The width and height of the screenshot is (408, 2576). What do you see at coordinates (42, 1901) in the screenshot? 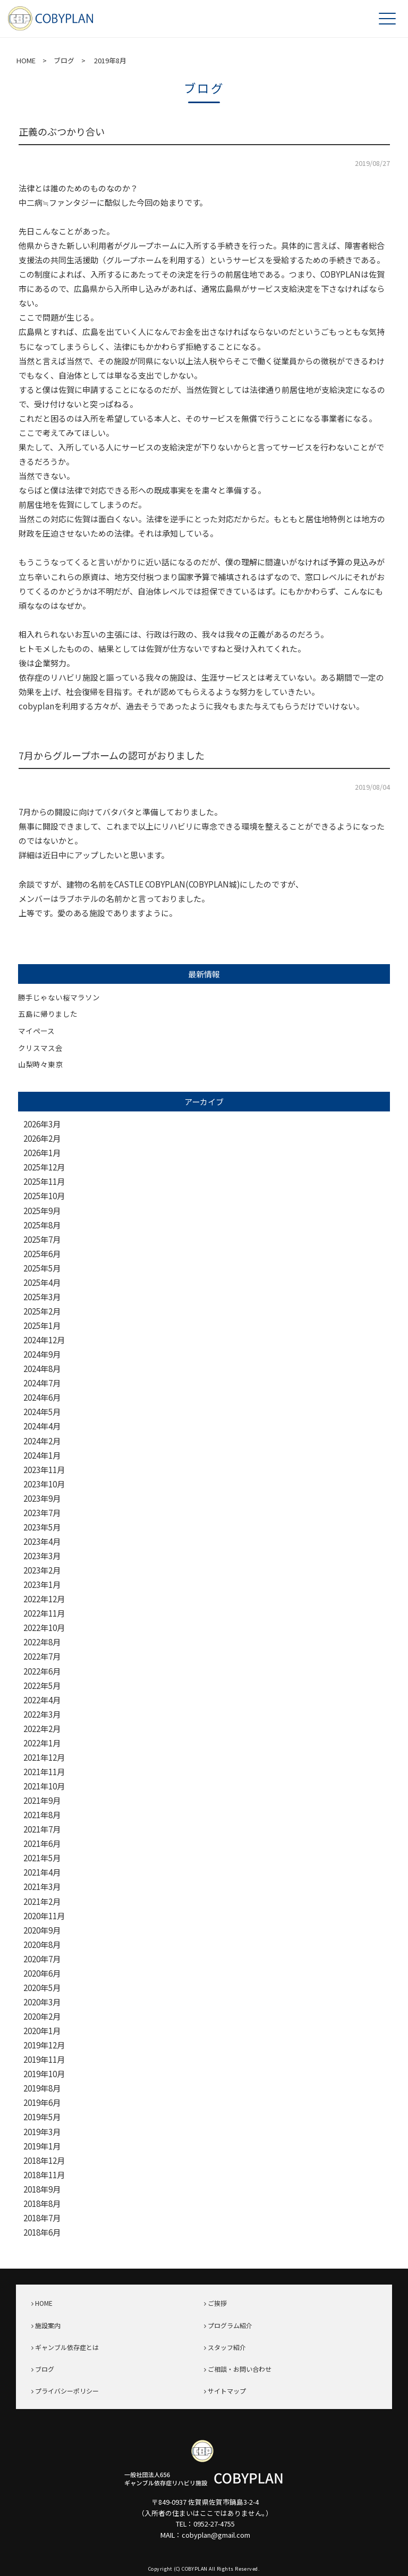
I see `2021年2月` at bounding box center [42, 1901].